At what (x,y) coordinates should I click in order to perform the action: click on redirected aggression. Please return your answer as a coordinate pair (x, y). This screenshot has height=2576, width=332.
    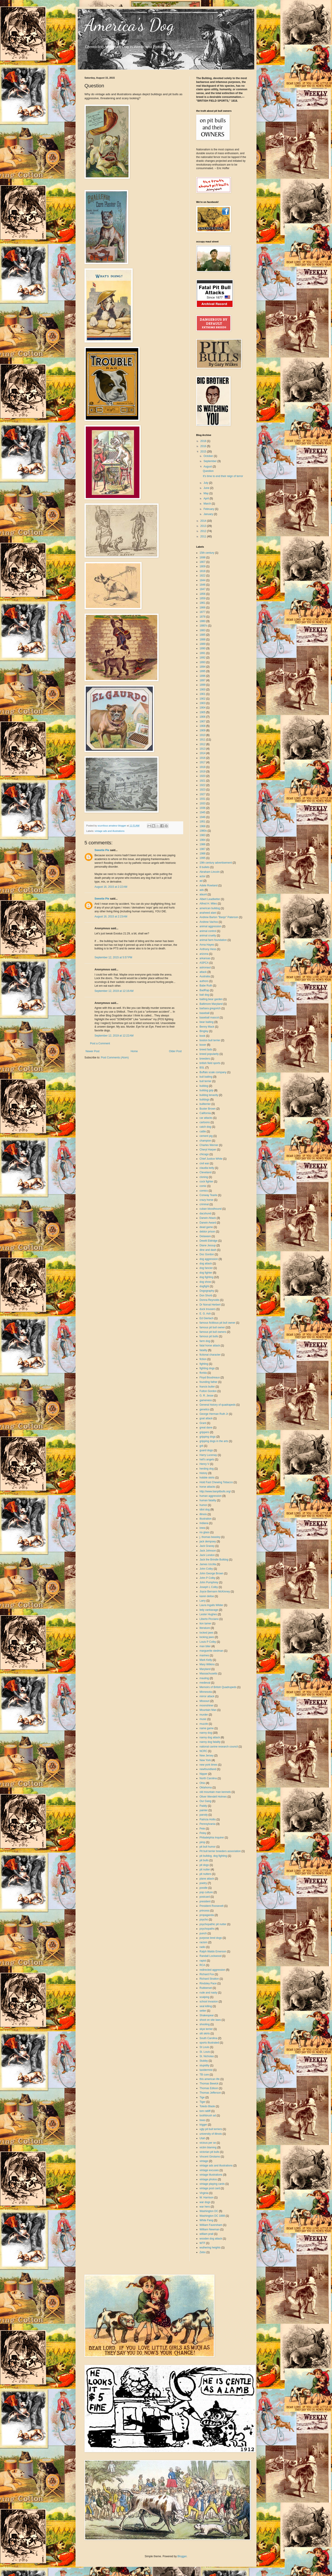
    Looking at the image, I should click on (212, 1969).